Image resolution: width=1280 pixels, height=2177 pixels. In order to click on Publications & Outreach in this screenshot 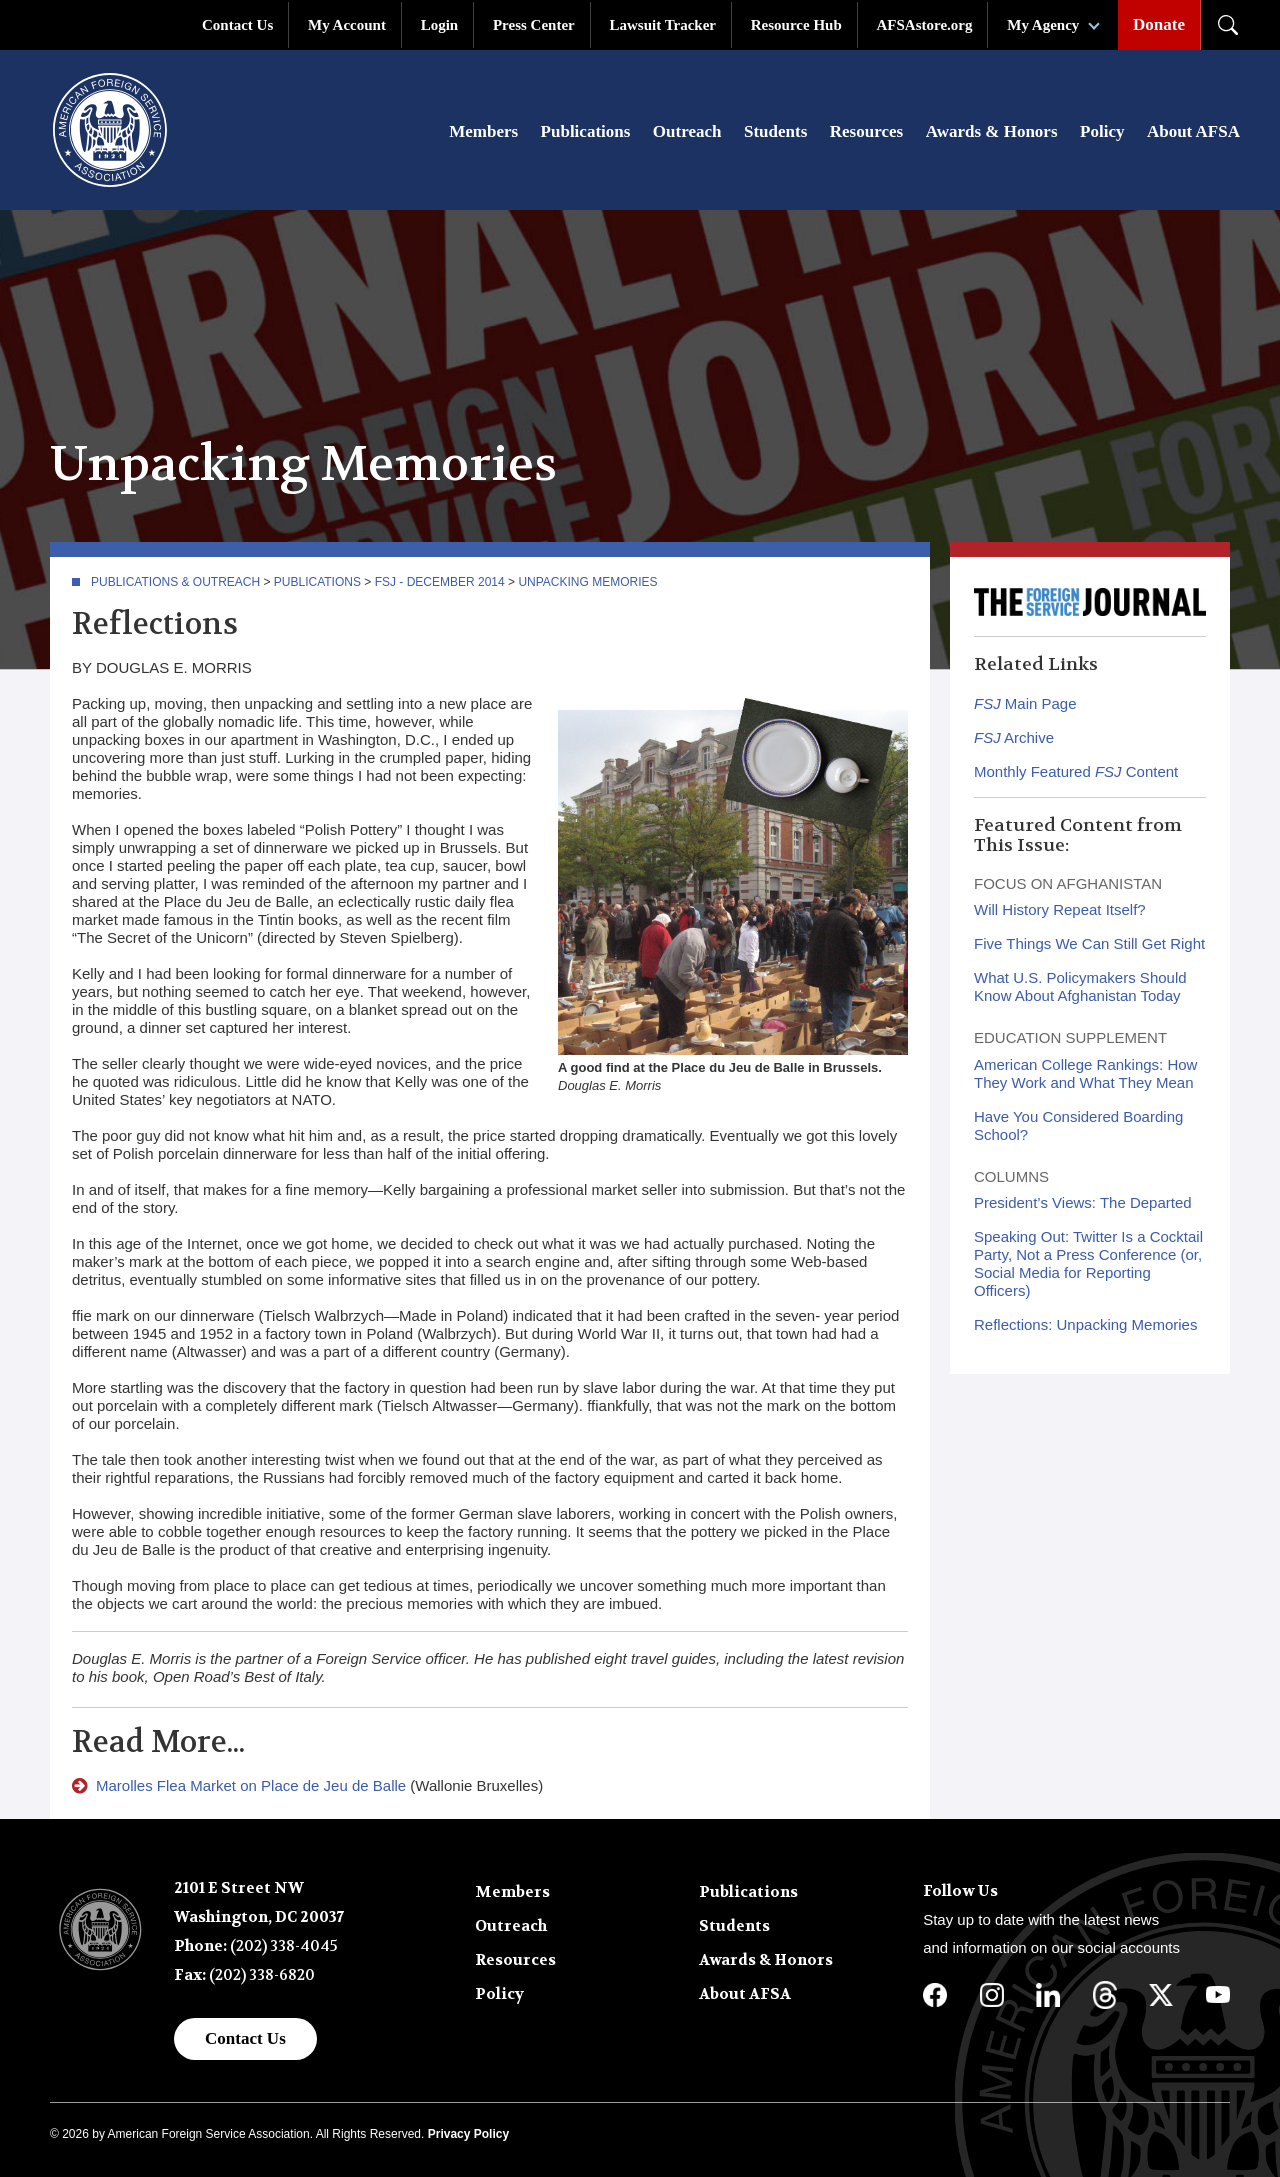, I will do `click(175, 582)`.